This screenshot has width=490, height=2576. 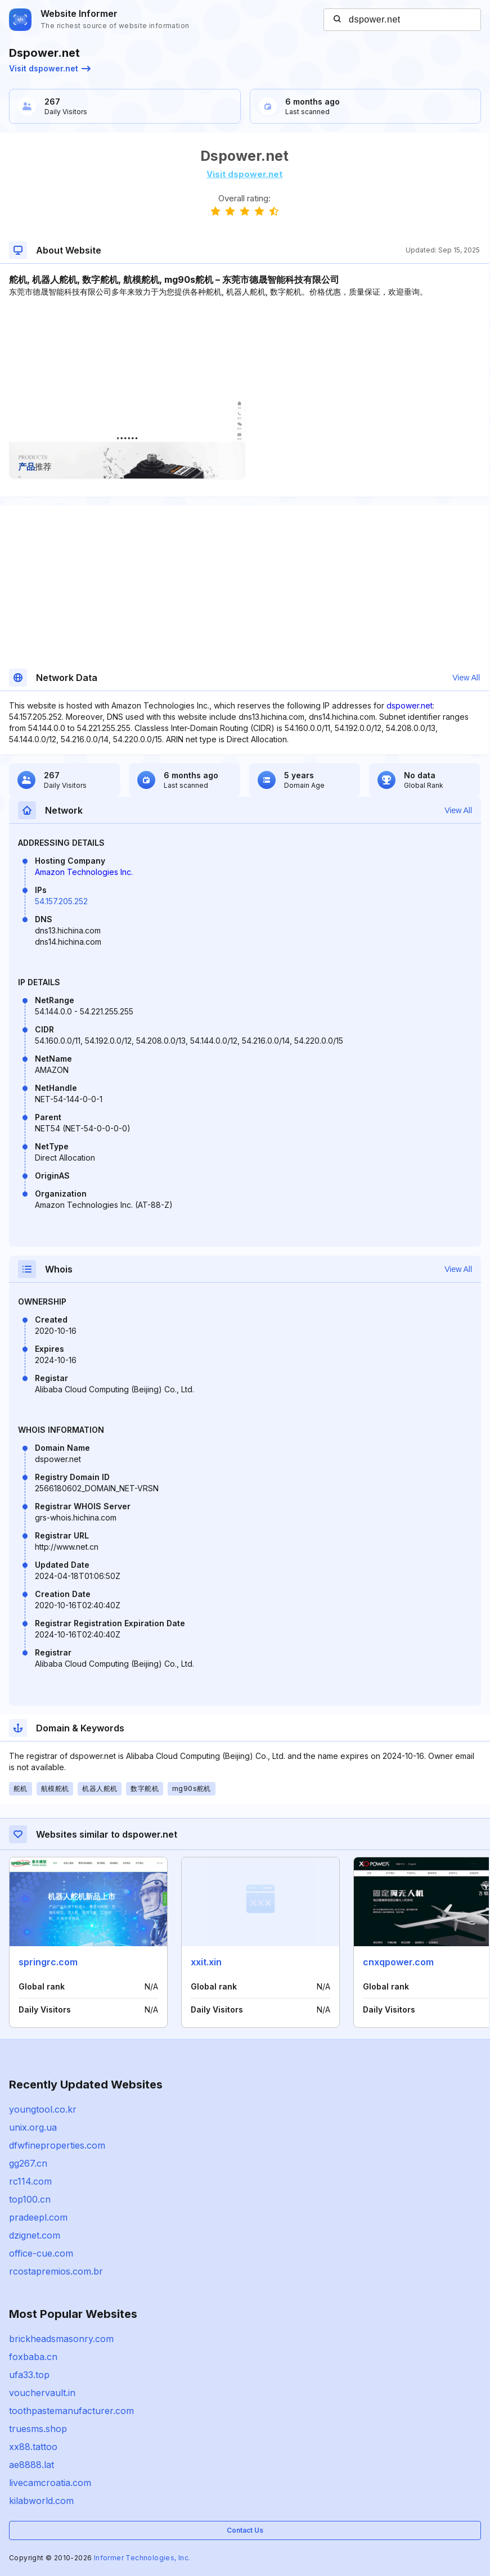 I want to click on toothpastemanufacturer.com, so click(x=71, y=2410).